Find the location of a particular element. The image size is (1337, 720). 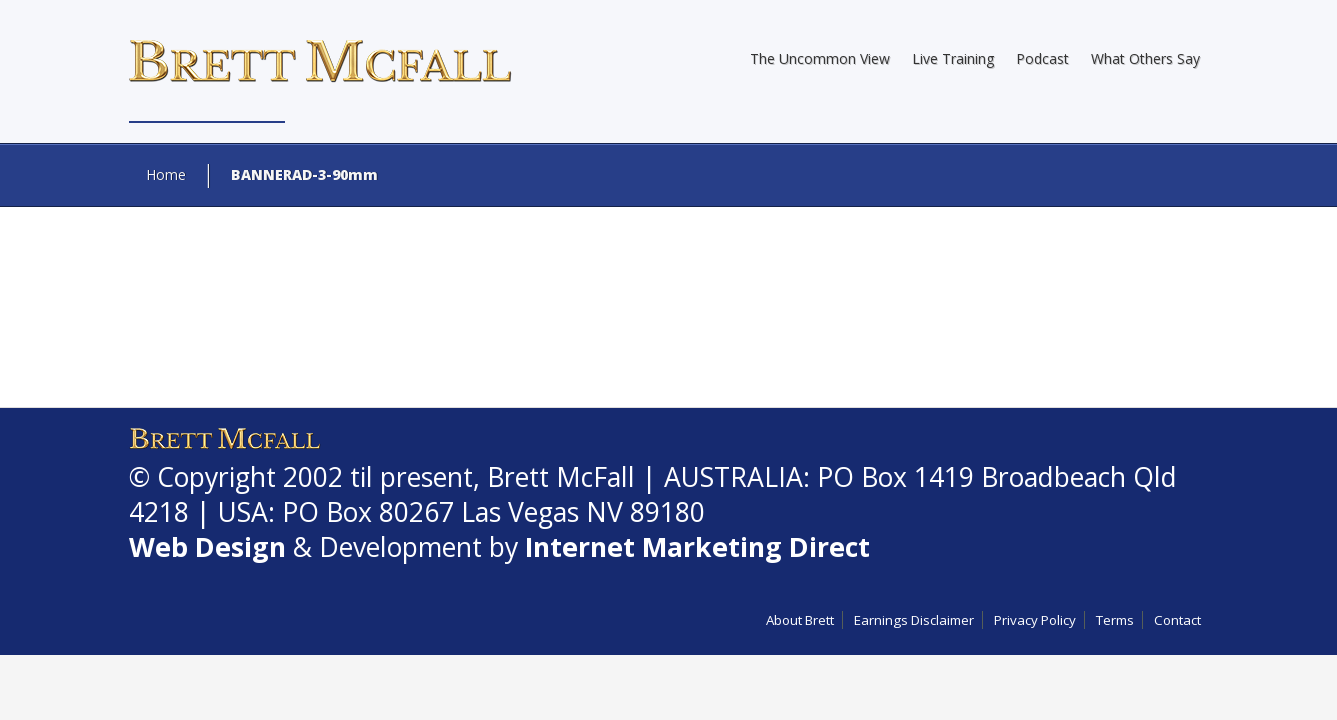

What Others Say is located at coordinates (1145, 58).